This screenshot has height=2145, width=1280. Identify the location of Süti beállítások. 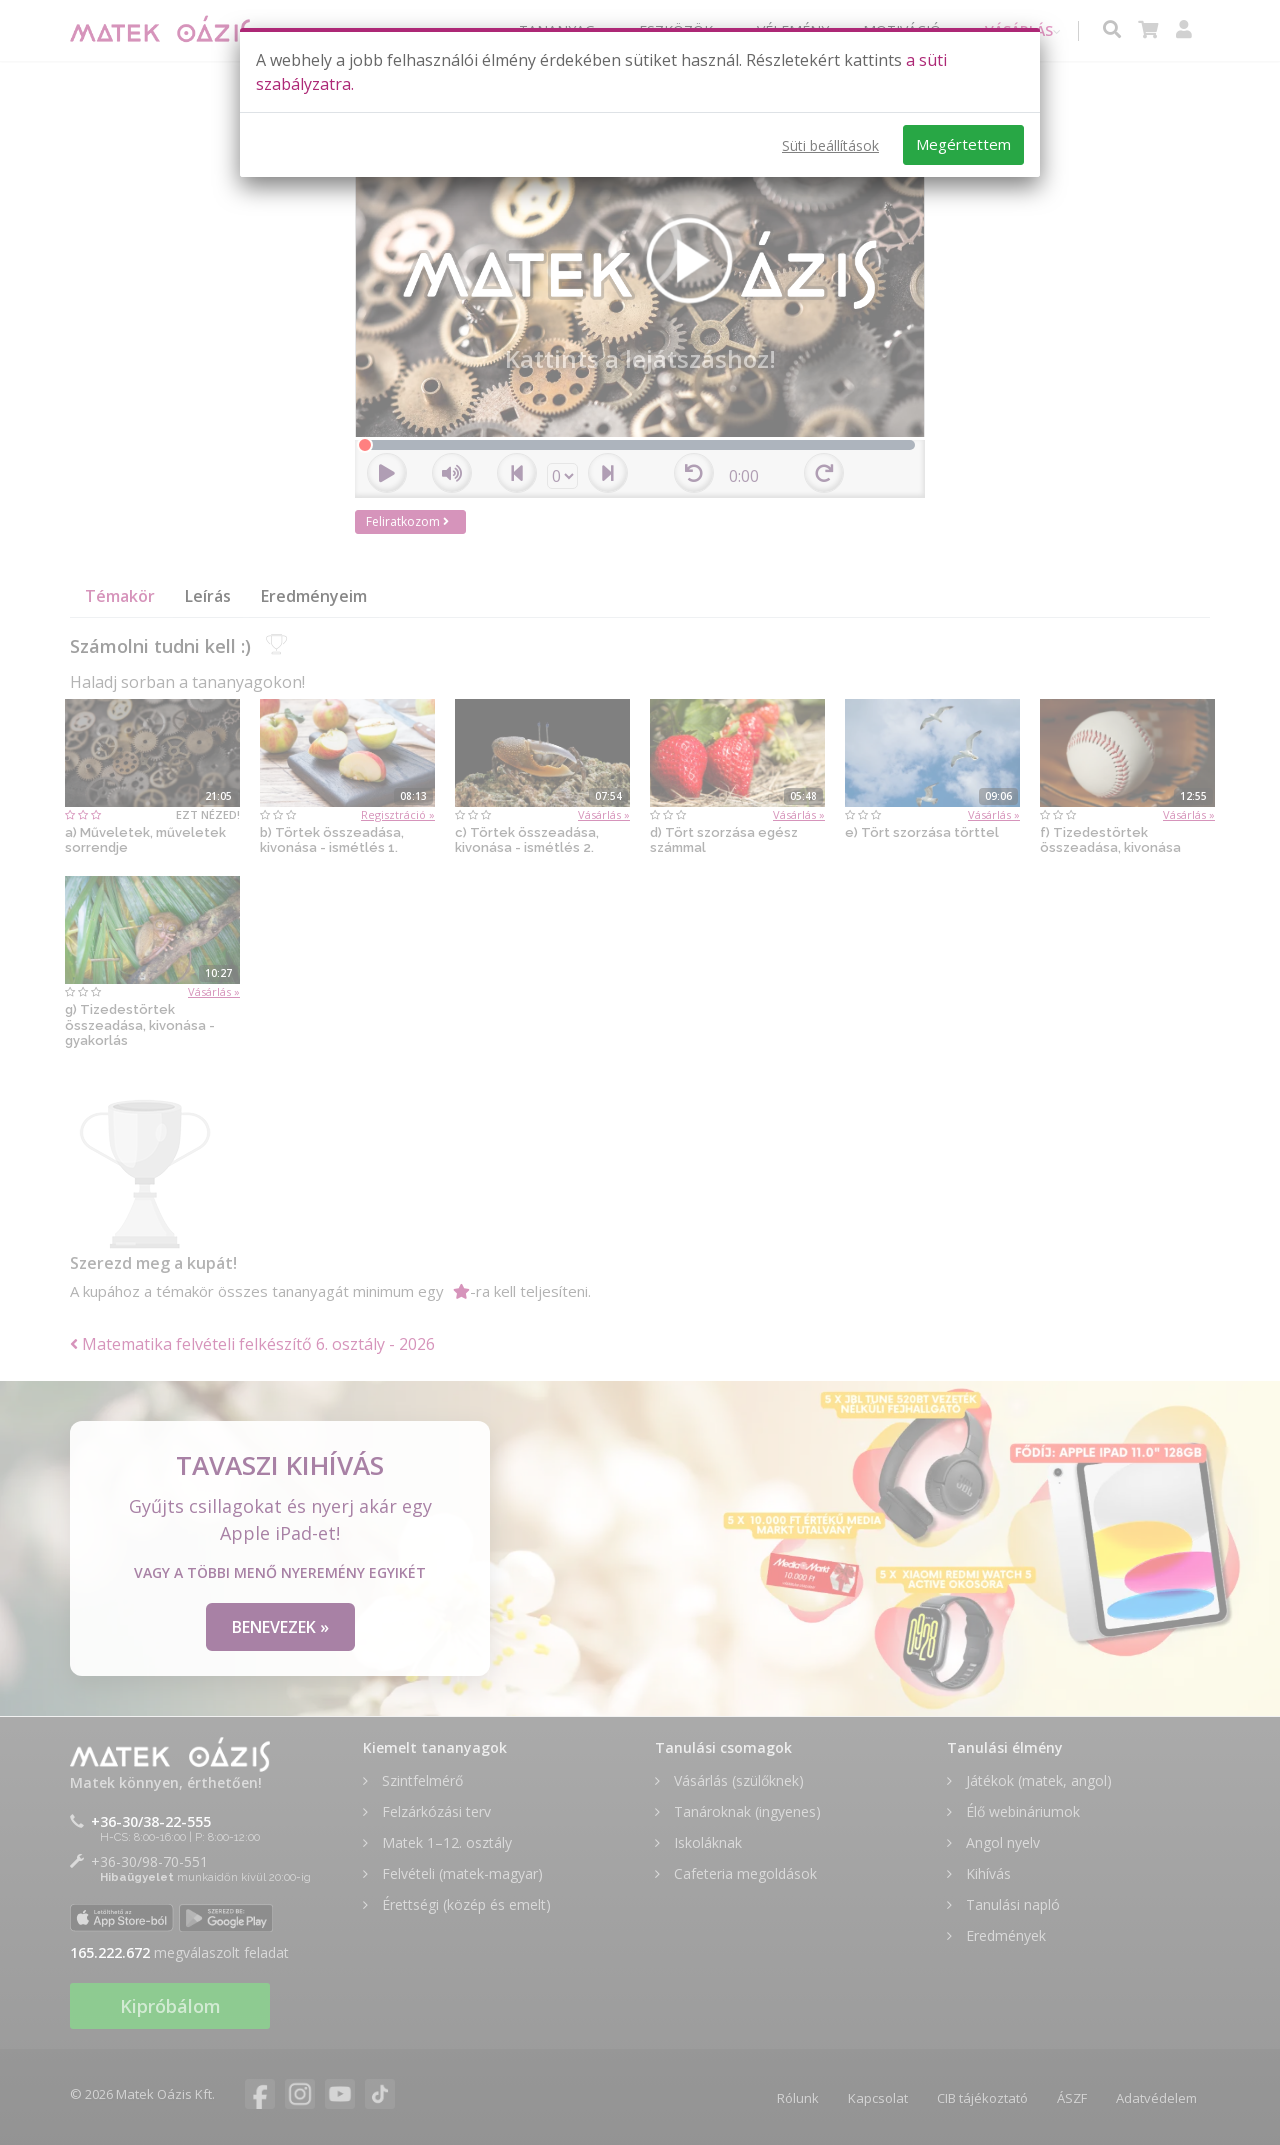
(830, 145).